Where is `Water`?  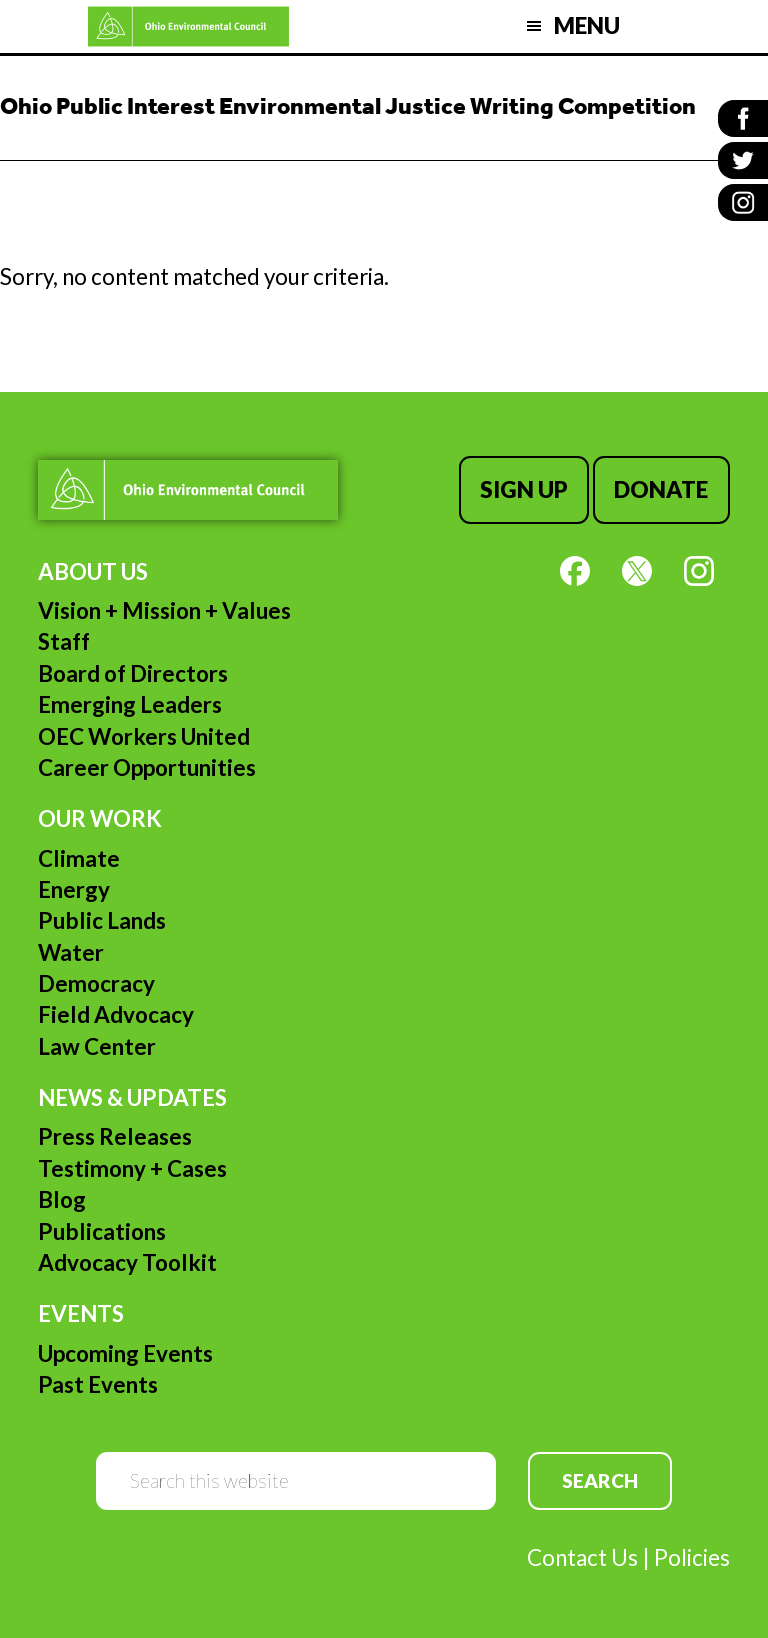 Water is located at coordinates (71, 952).